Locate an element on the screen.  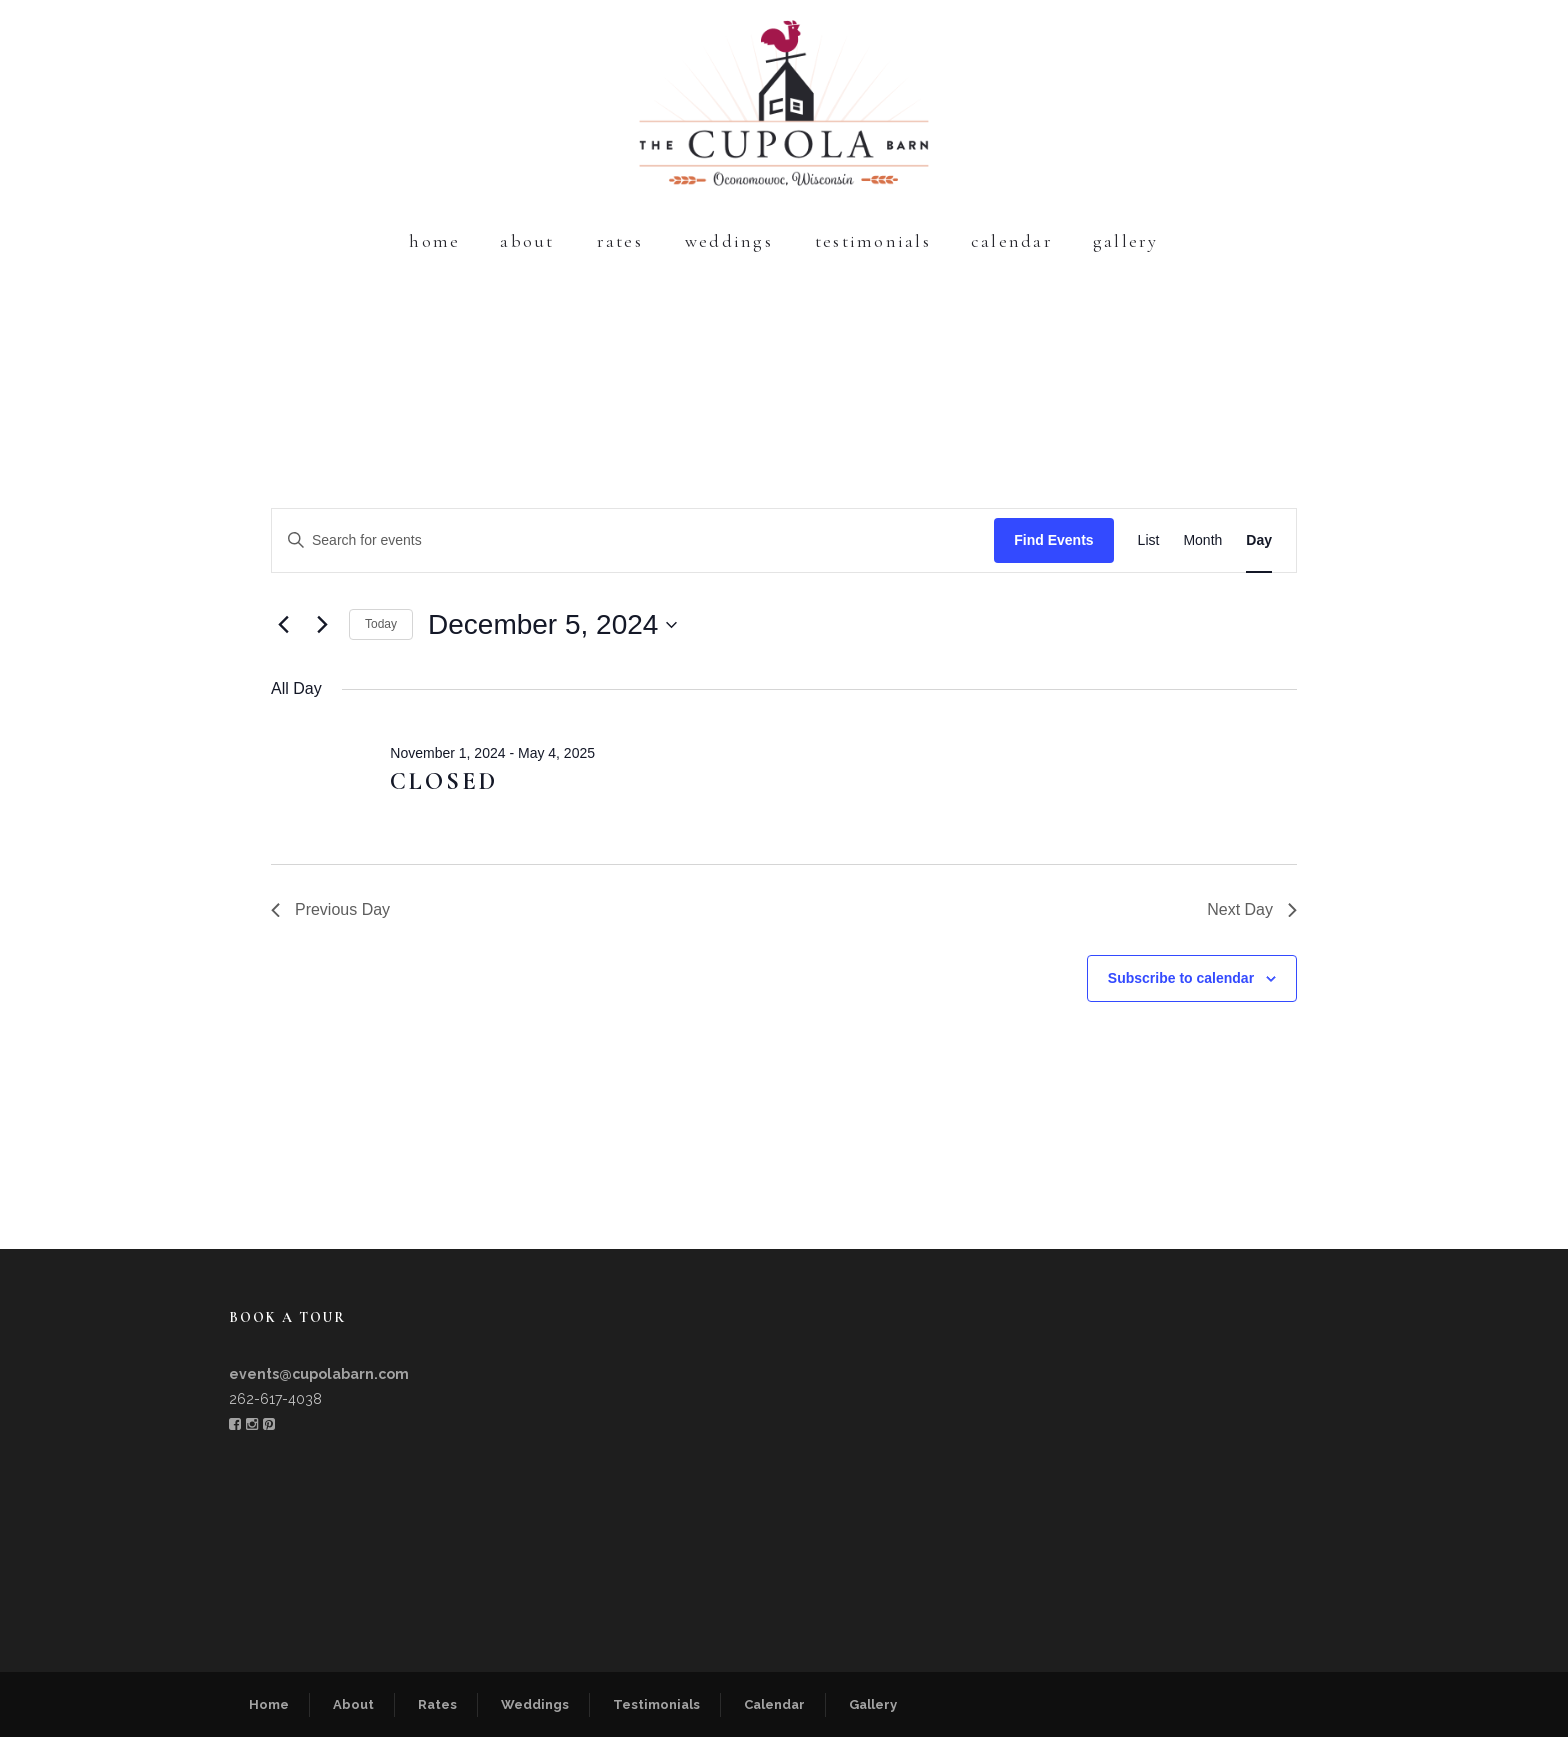
Subscribe to calendar is located at coordinates (1181, 978).